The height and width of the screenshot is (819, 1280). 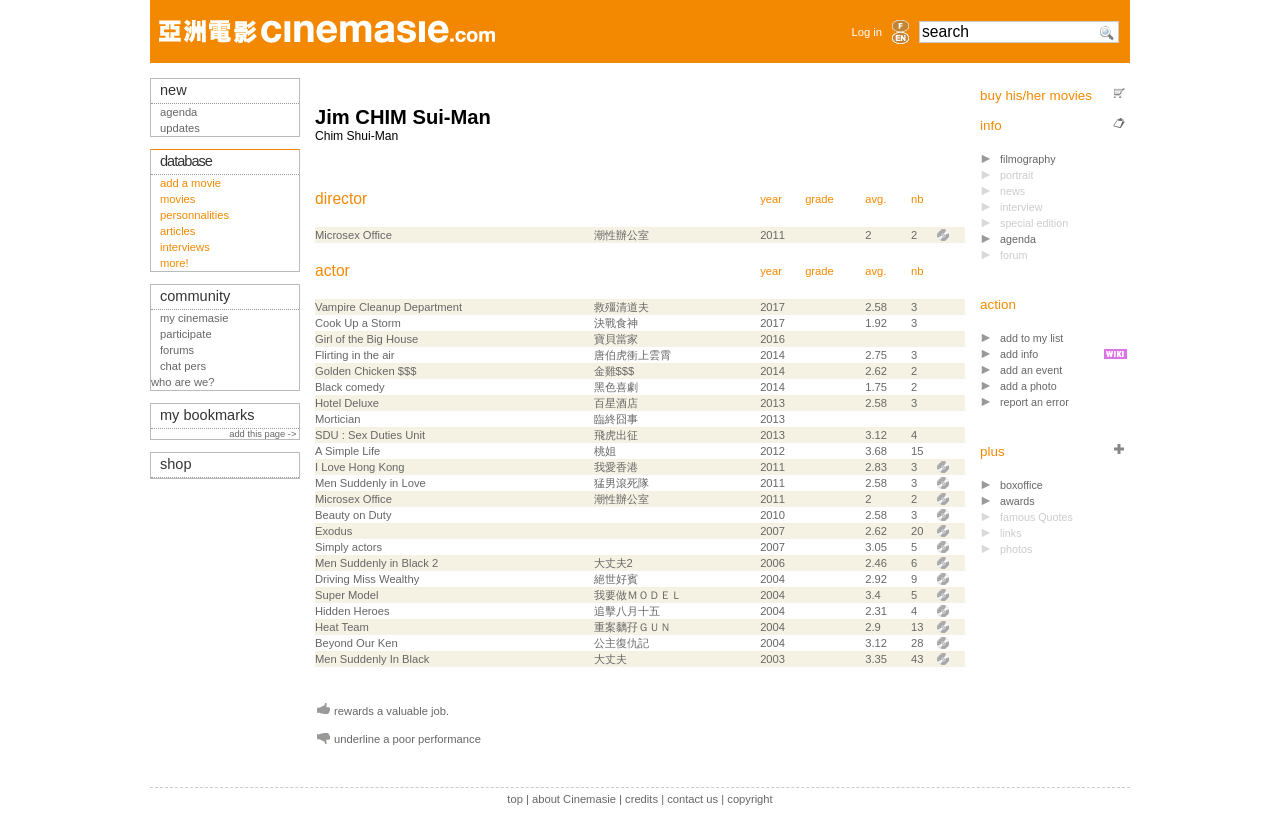 What do you see at coordinates (1021, 485) in the screenshot?
I see `boxoffice` at bounding box center [1021, 485].